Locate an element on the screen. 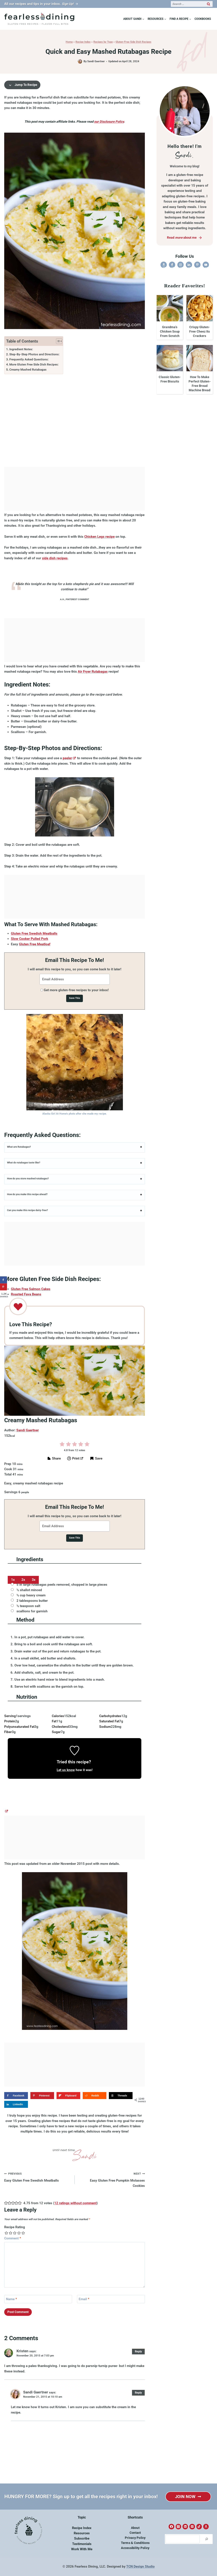 The image size is (217, 2576). [Toggle Table of Content] is located at coordinates (57, 341).